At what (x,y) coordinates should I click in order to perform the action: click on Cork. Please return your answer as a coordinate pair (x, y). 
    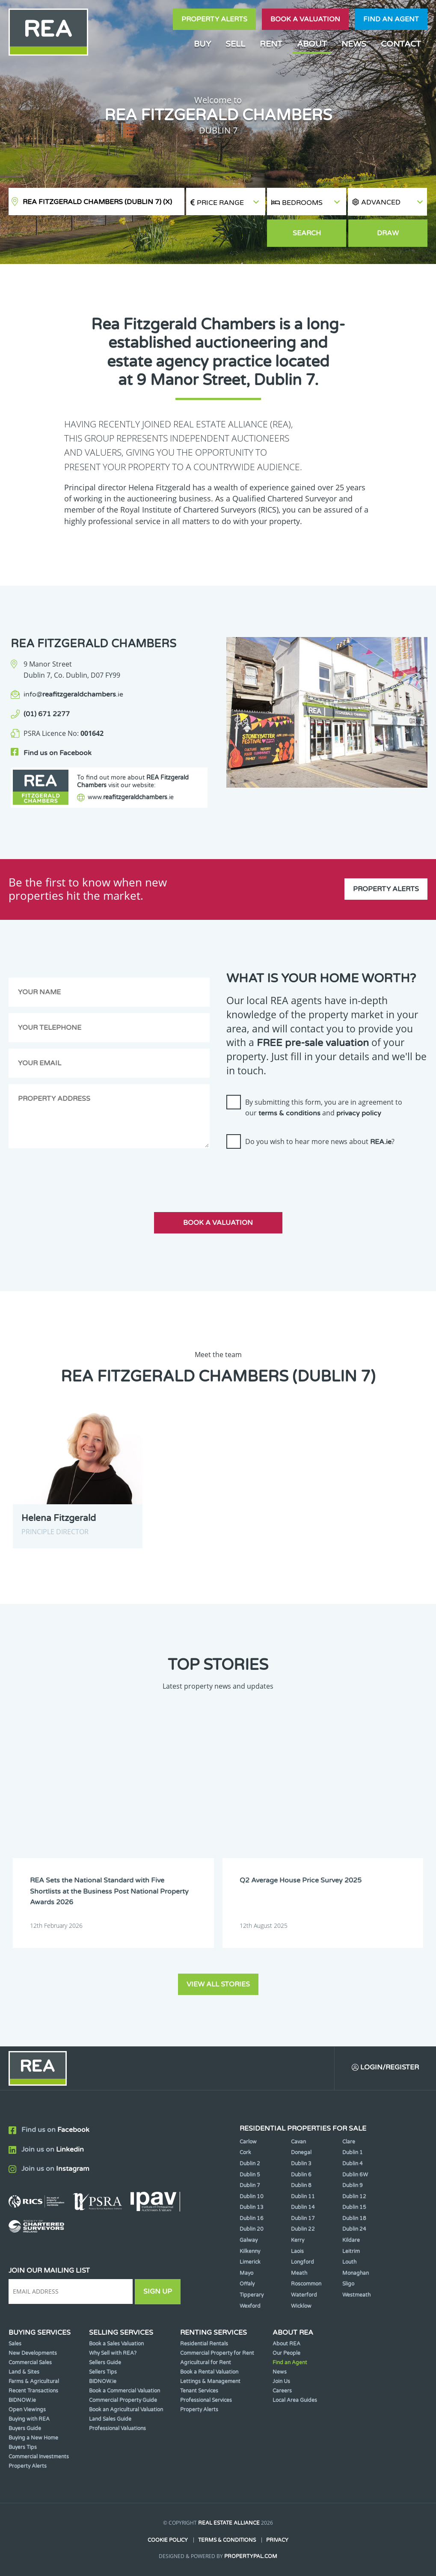
    Looking at the image, I should click on (245, 2152).